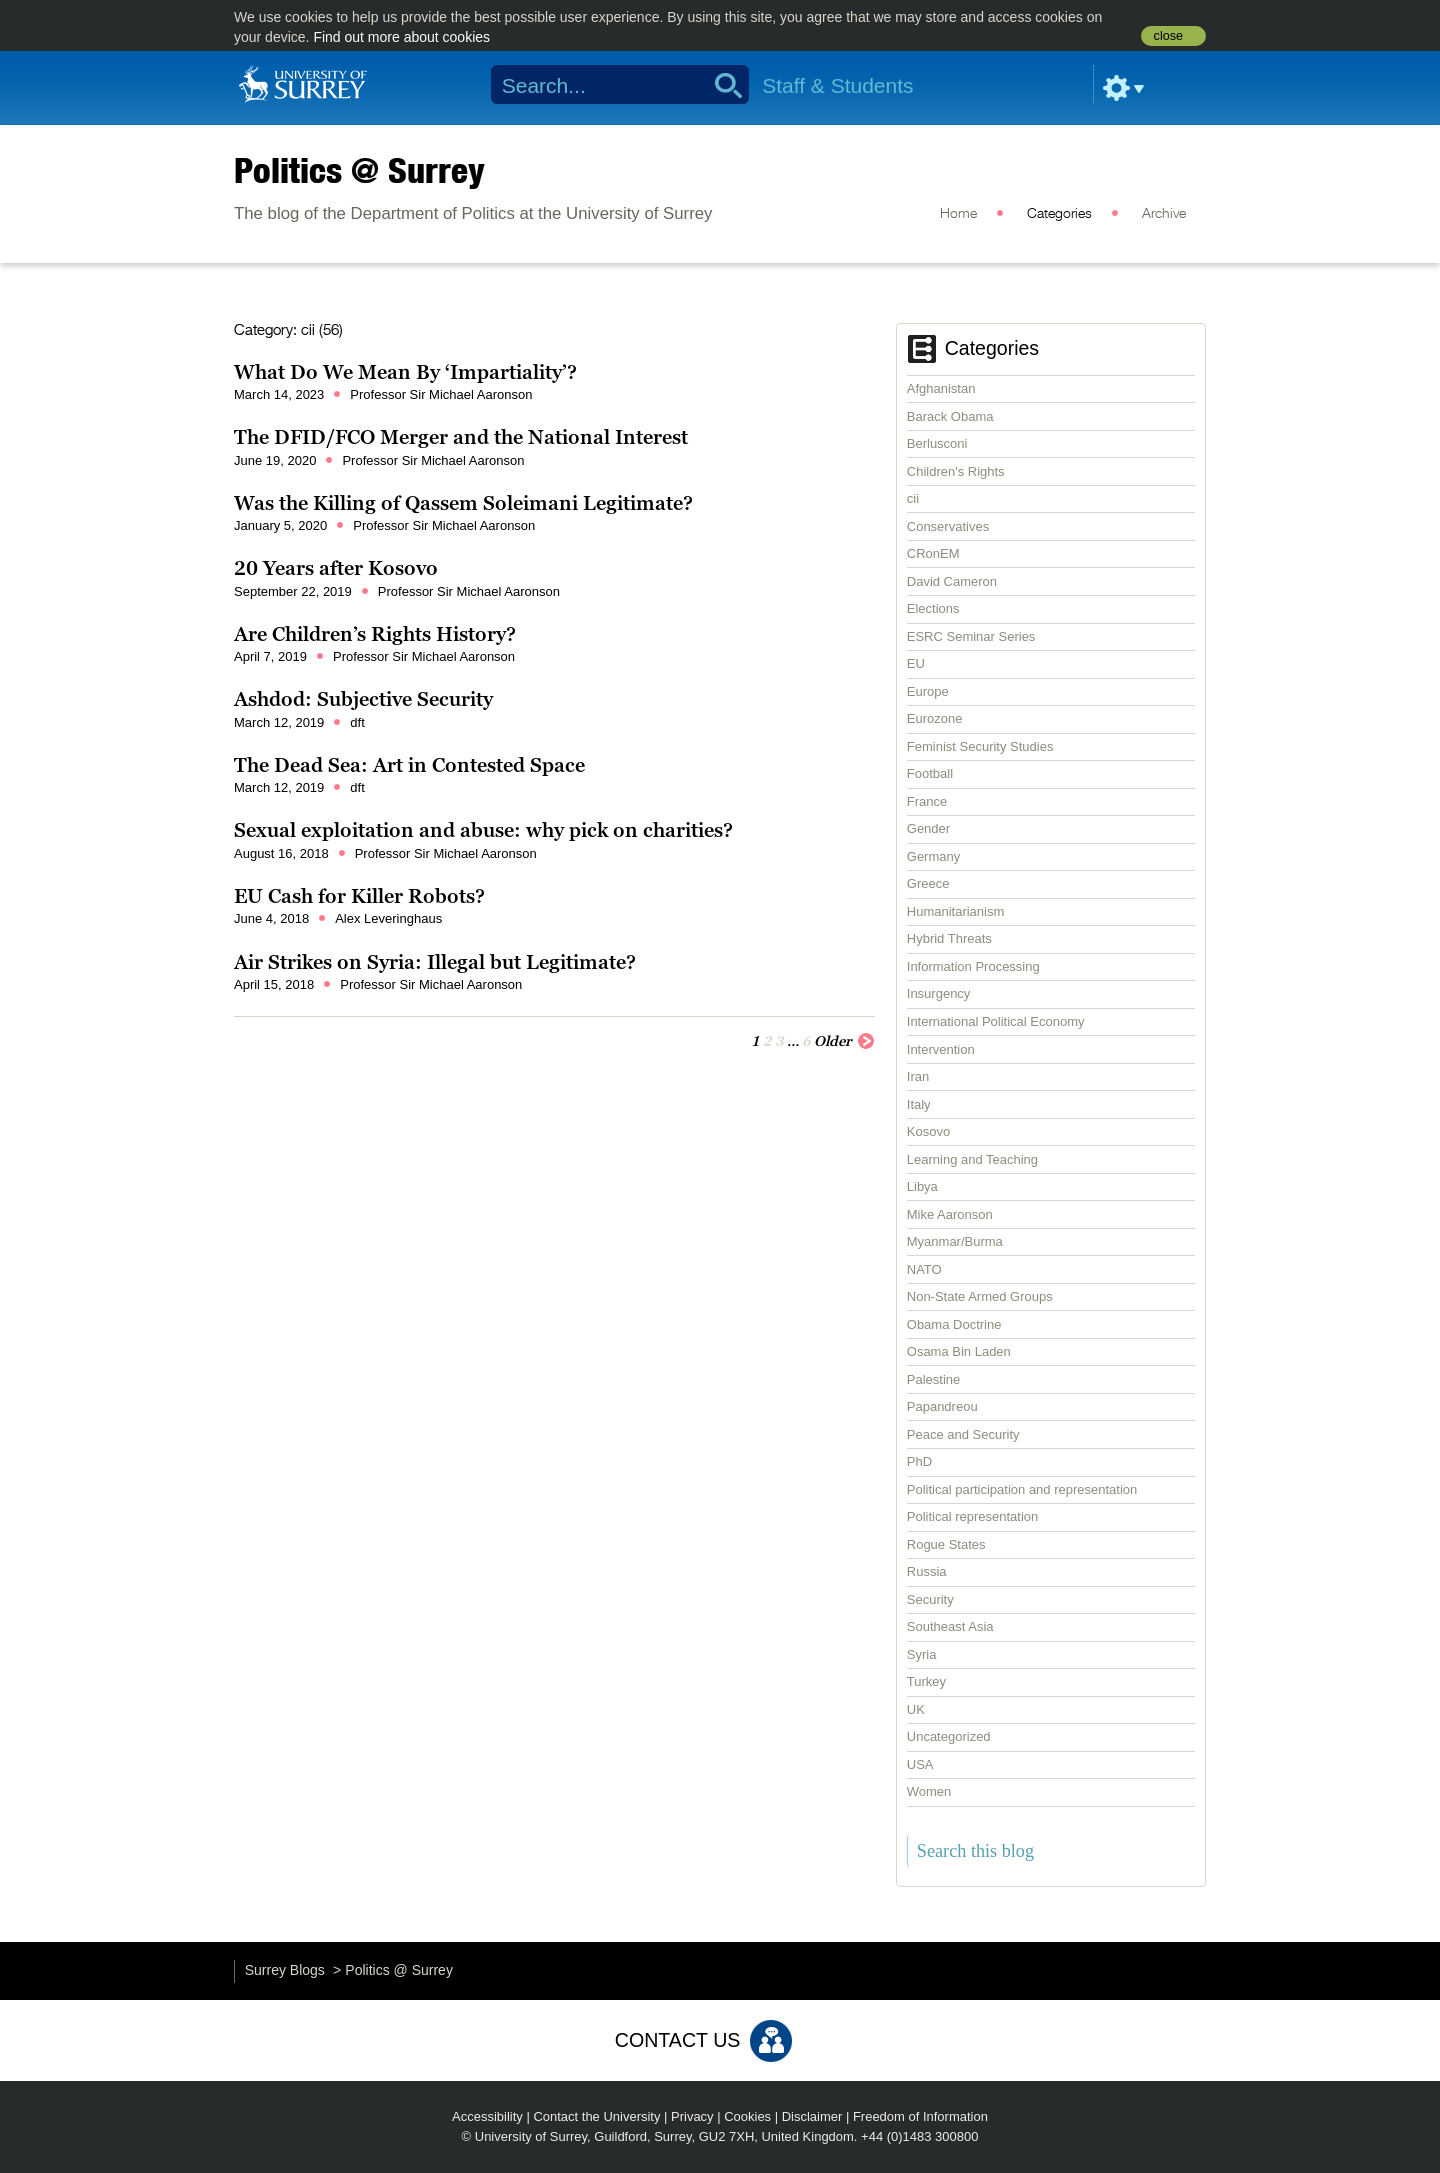  Describe the element at coordinates (941, 1049) in the screenshot. I see `Intervention` at that location.